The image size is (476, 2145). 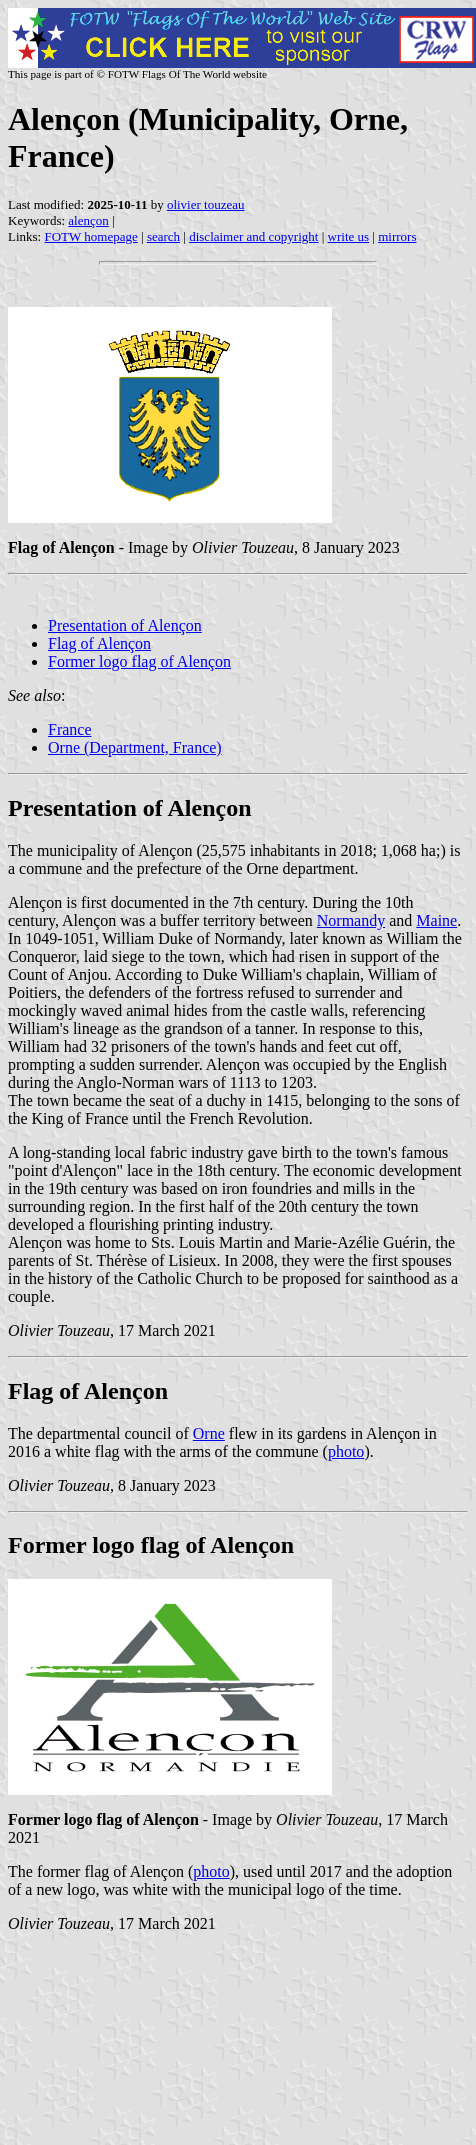 What do you see at coordinates (206, 204) in the screenshot?
I see `olivier touzeau` at bounding box center [206, 204].